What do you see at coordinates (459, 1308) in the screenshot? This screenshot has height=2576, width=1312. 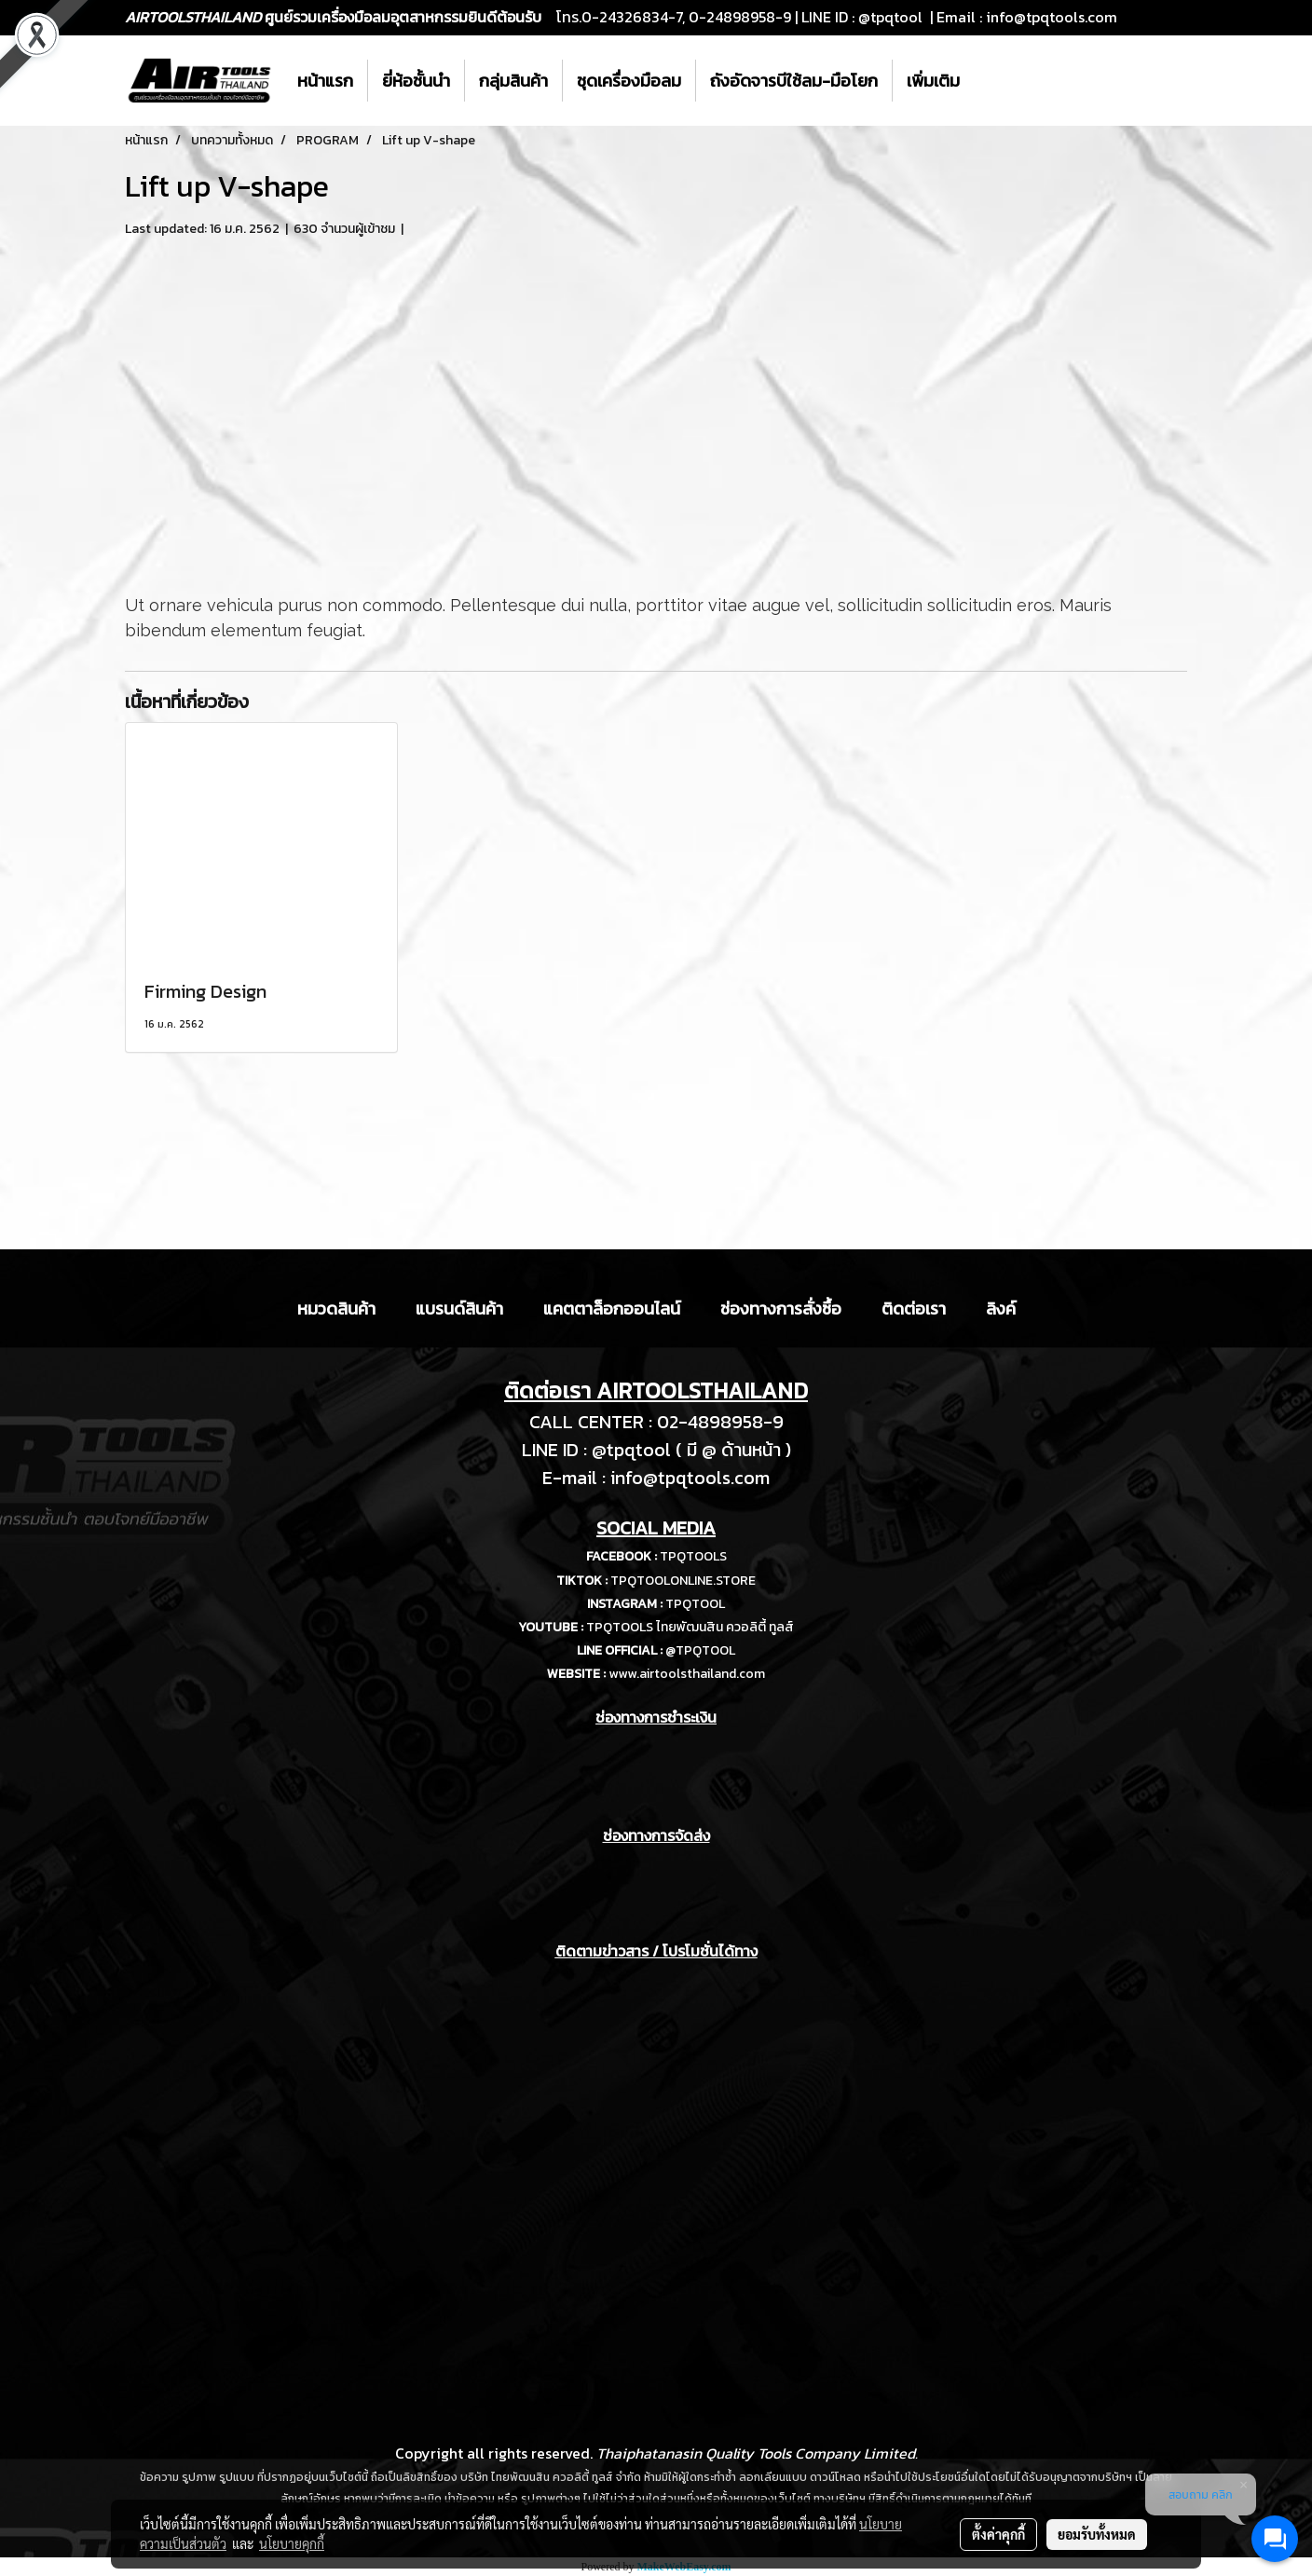 I see `แบรนด์สินค้า` at bounding box center [459, 1308].